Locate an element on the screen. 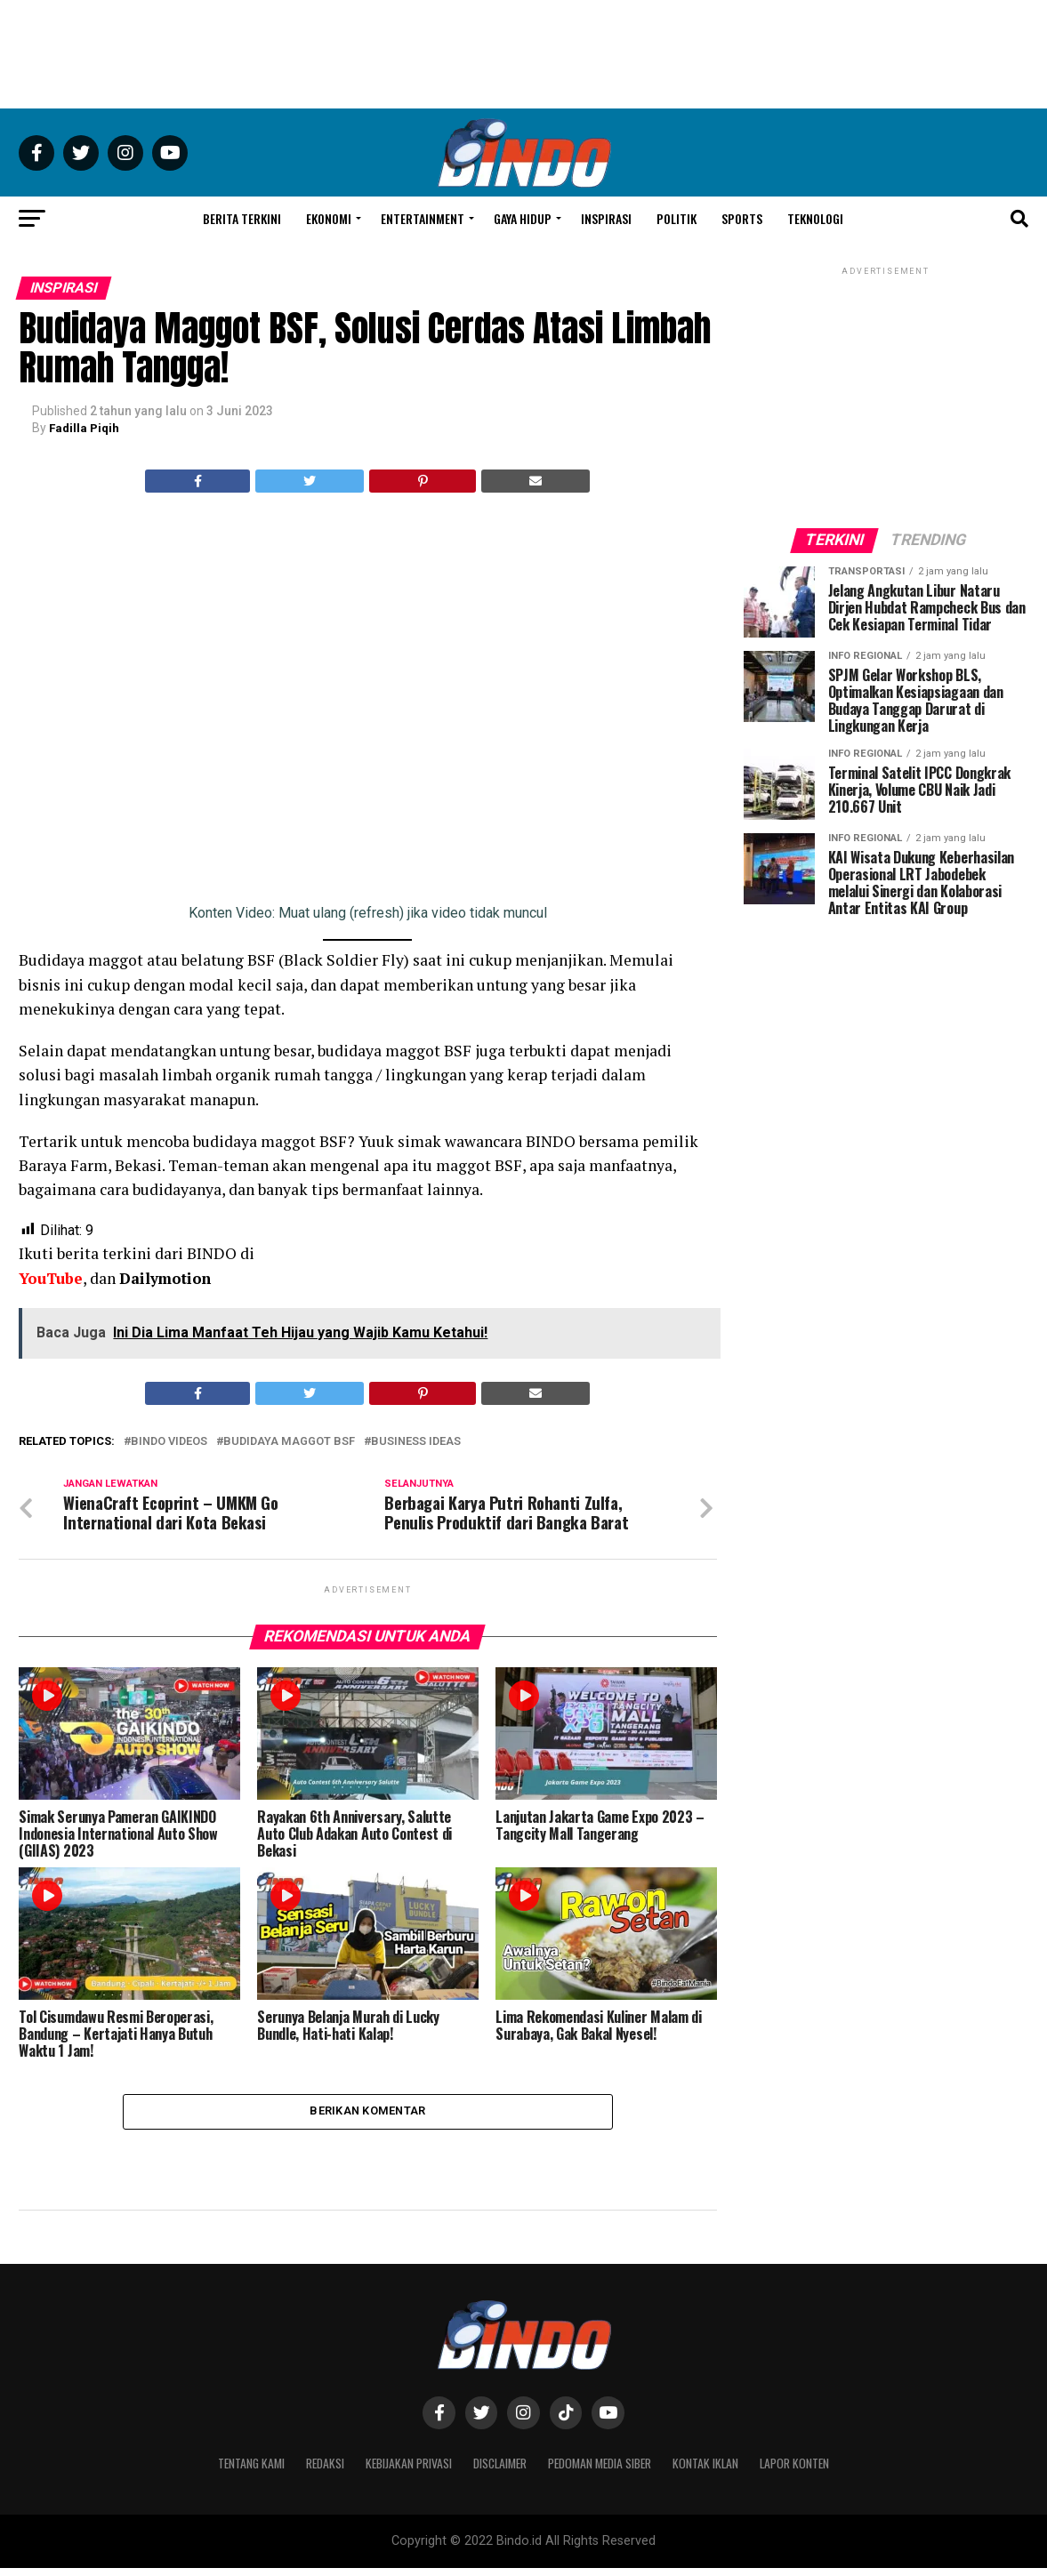 The image size is (1047, 2576). Ekonomi is located at coordinates (328, 218).